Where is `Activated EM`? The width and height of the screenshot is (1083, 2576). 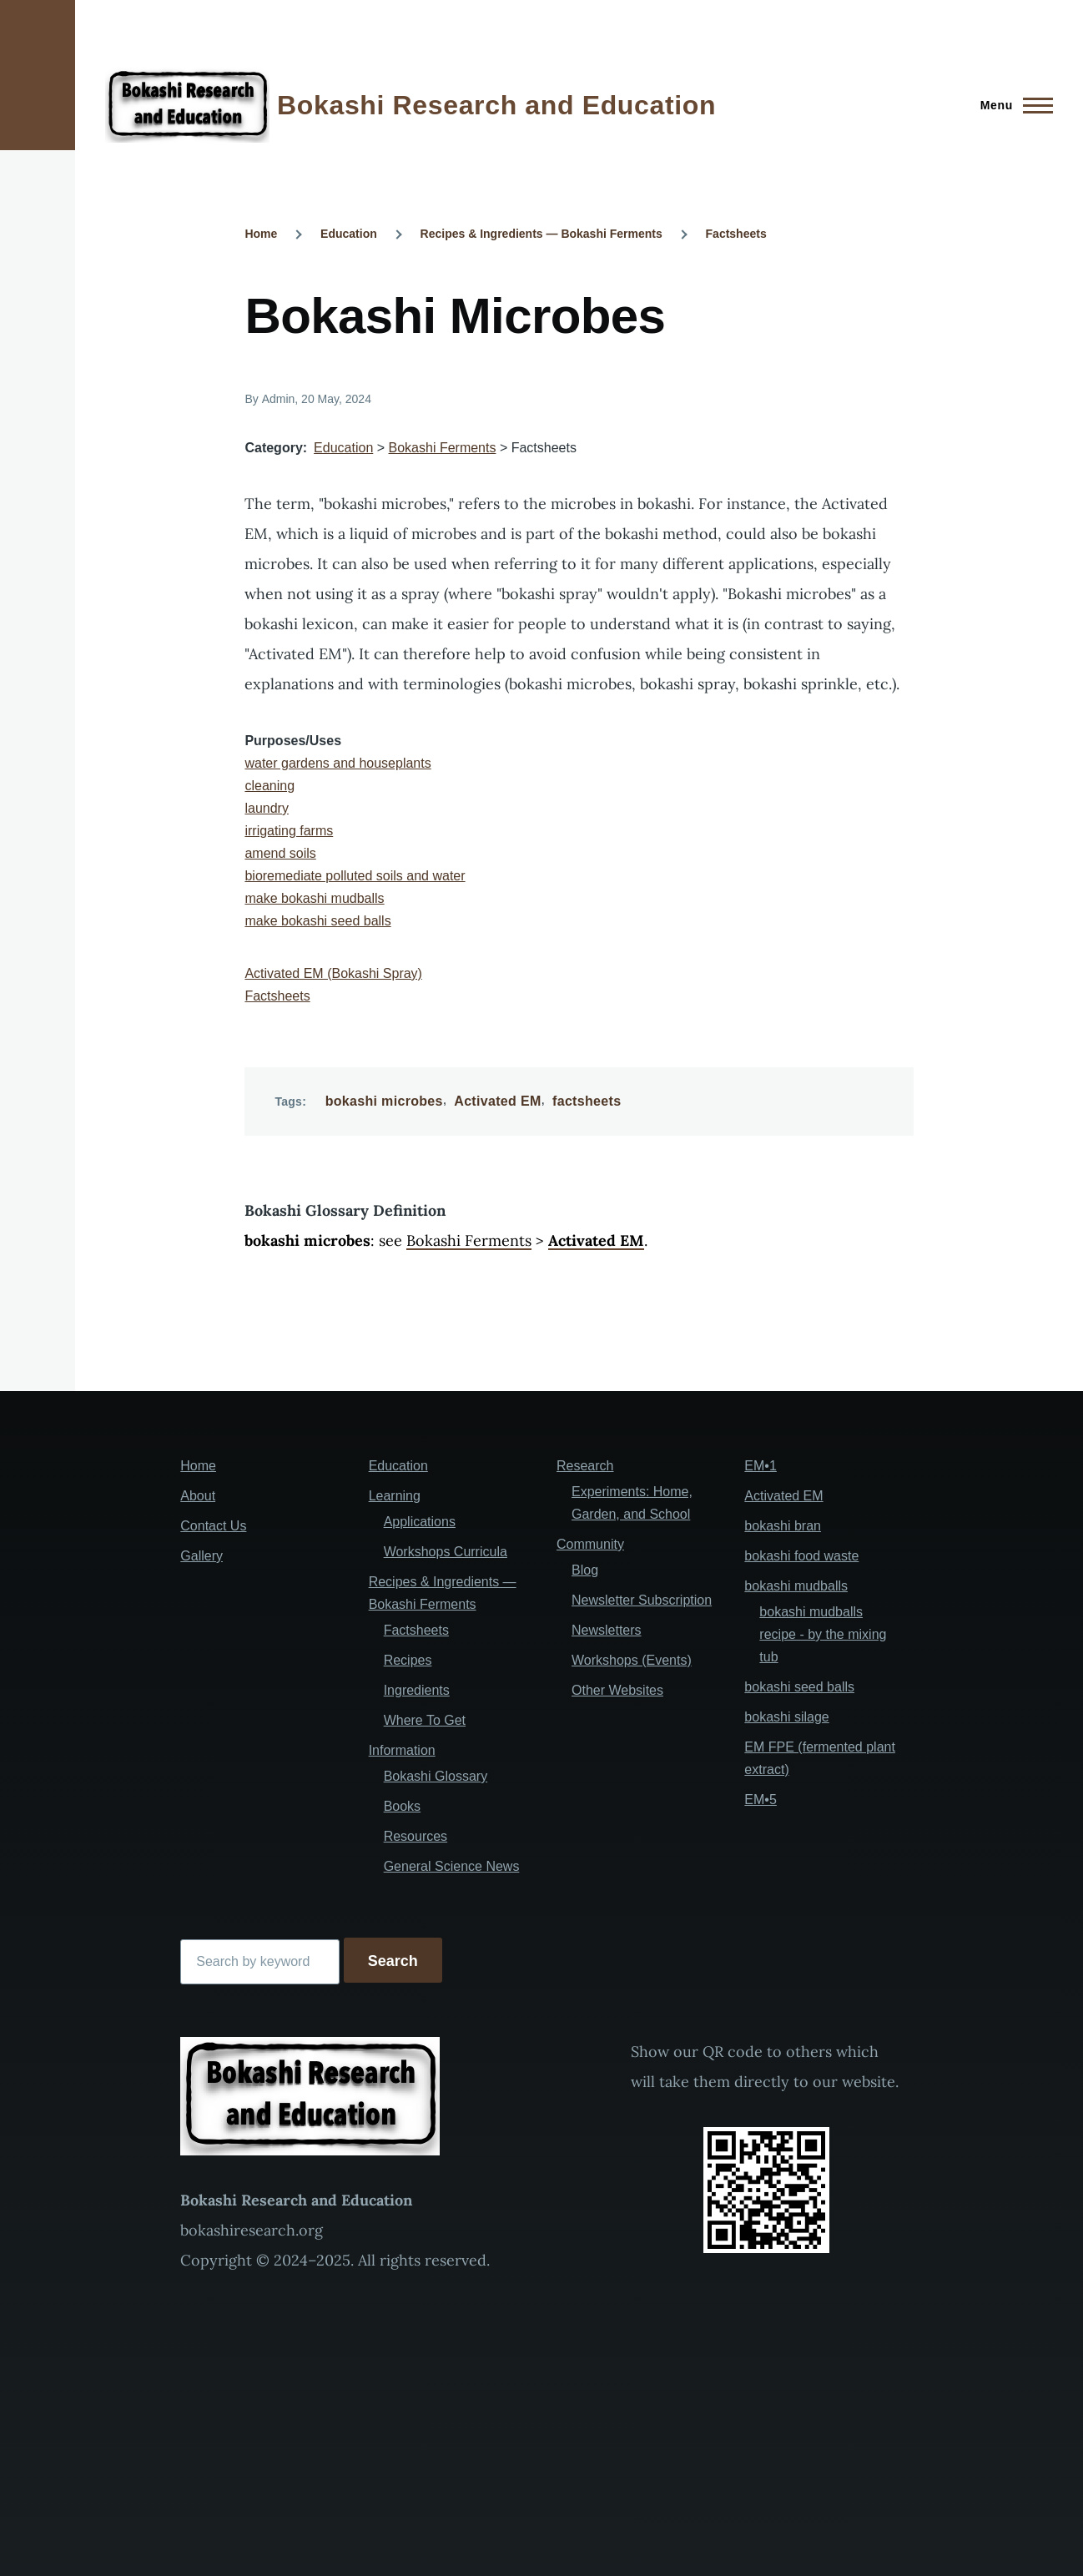
Activated EM is located at coordinates (497, 1101).